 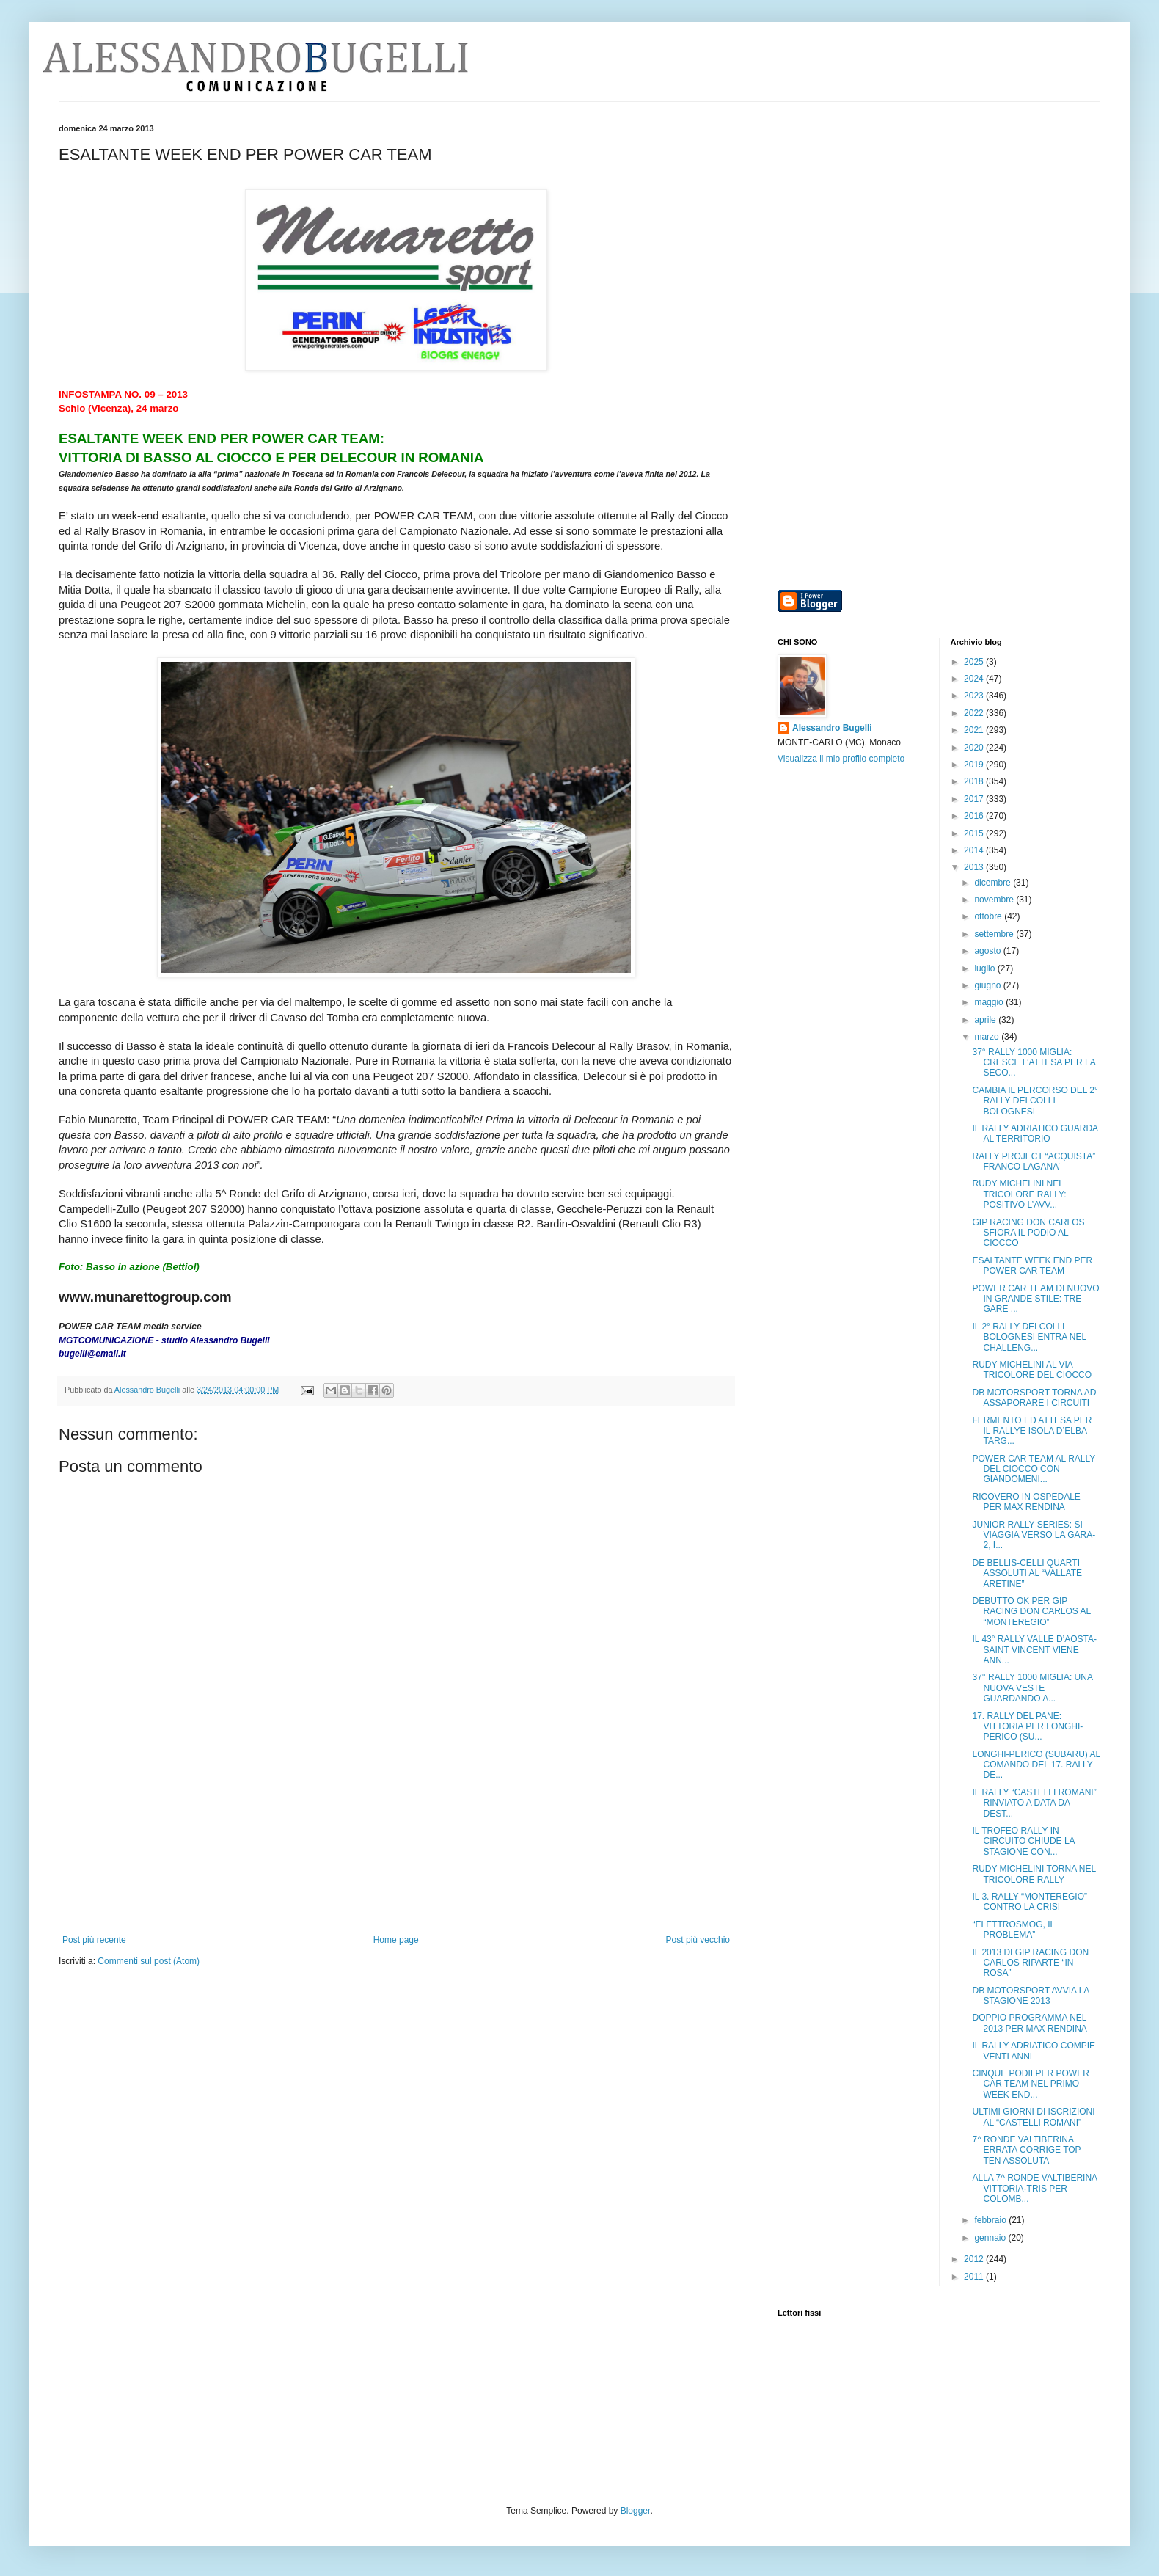 What do you see at coordinates (1033, 2116) in the screenshot?
I see `ULTIMI GIORNI DI ISCRIZIONI AL “CASTELLI ROMANI”` at bounding box center [1033, 2116].